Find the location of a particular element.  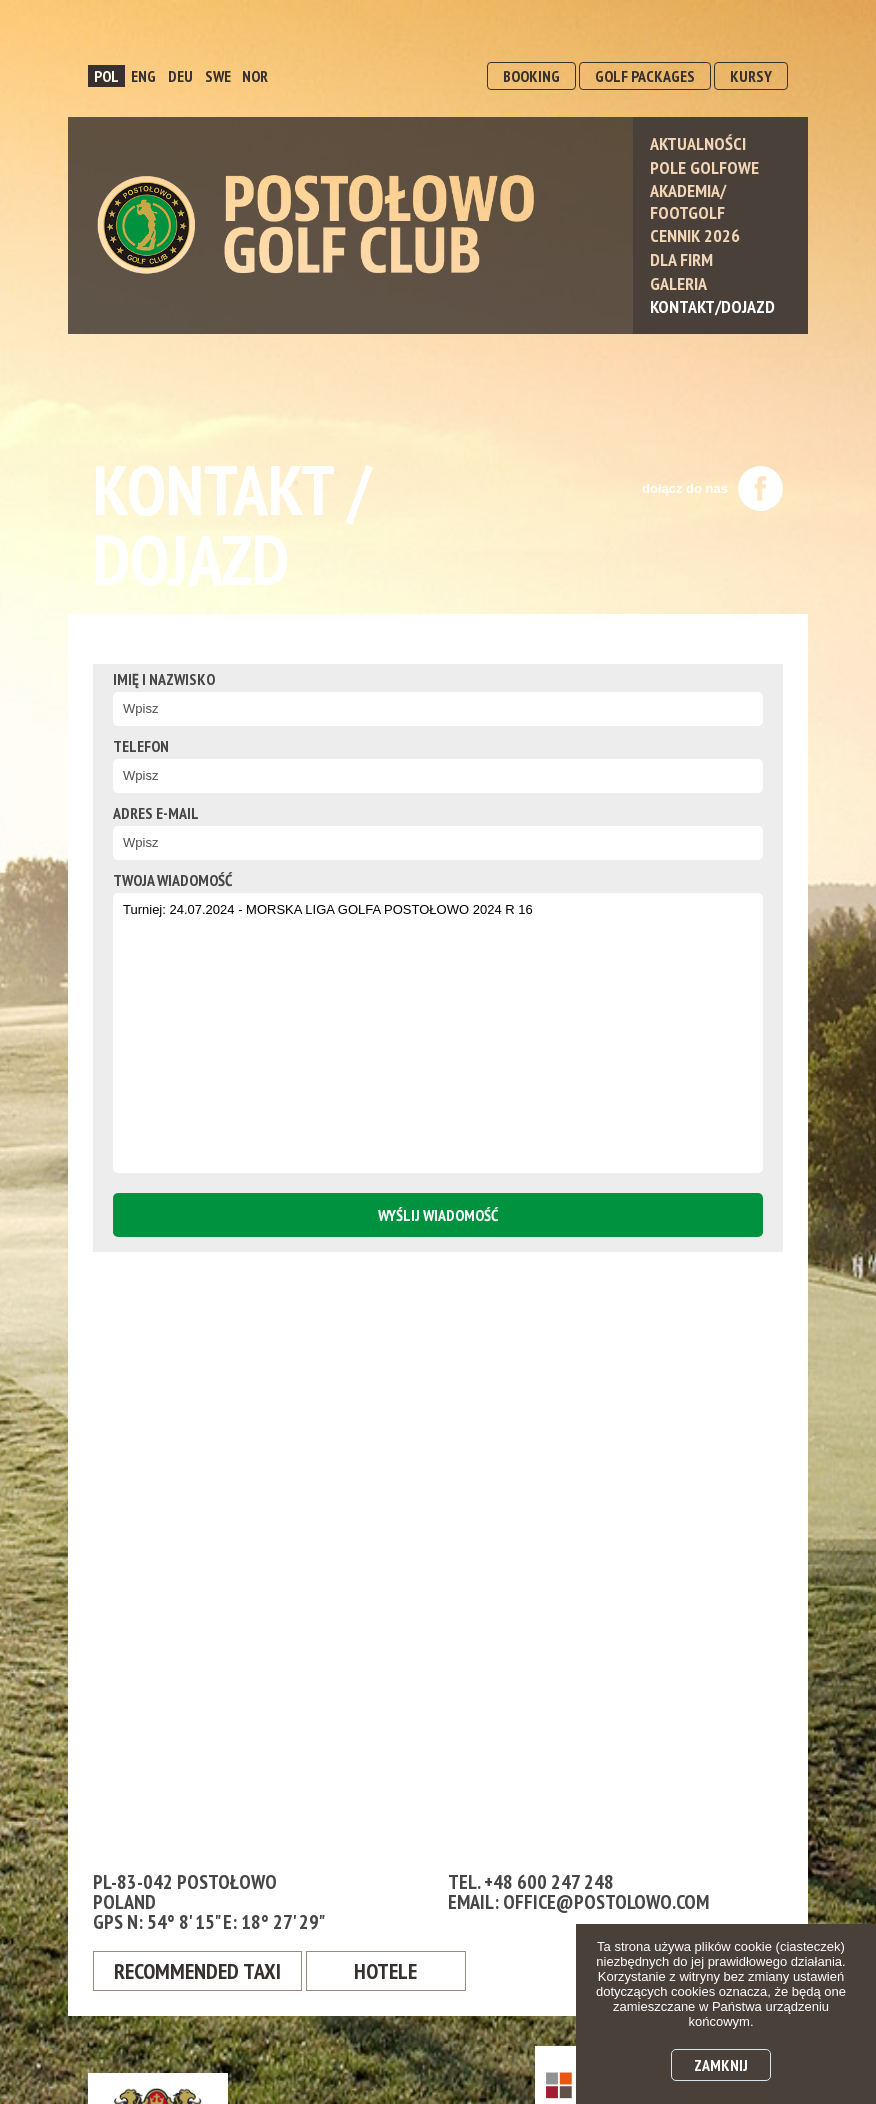

Adres e-mail is located at coordinates (156, 813).